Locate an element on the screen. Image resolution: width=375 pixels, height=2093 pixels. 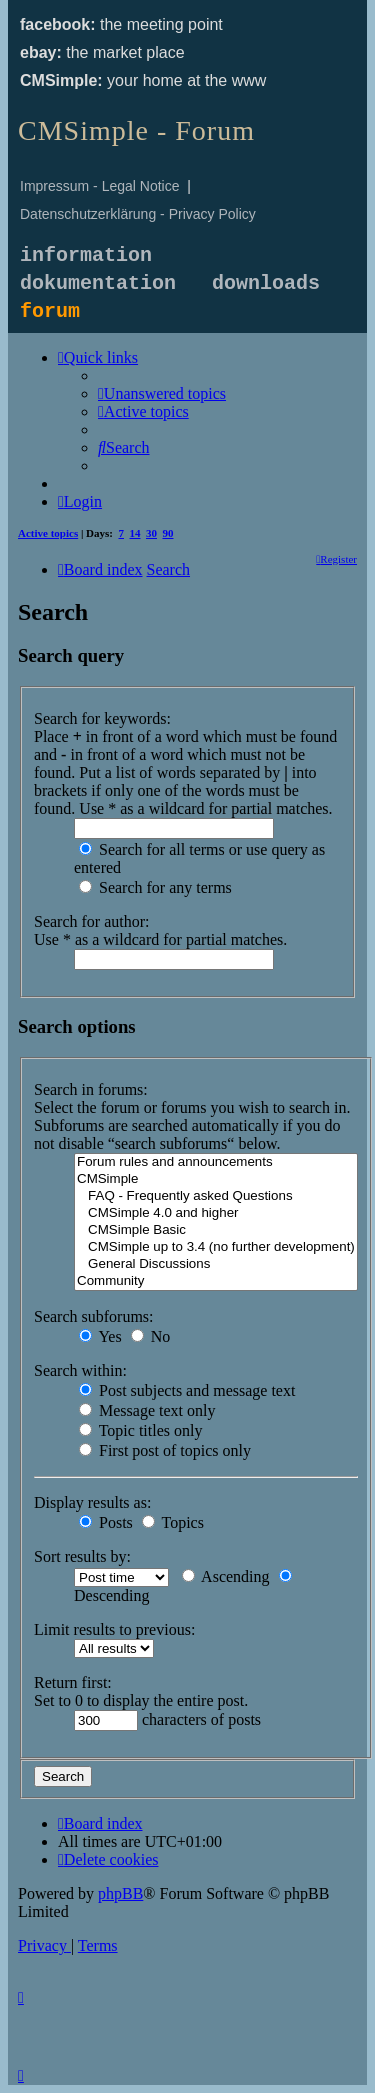
Posts is located at coordinates (106, 1522).